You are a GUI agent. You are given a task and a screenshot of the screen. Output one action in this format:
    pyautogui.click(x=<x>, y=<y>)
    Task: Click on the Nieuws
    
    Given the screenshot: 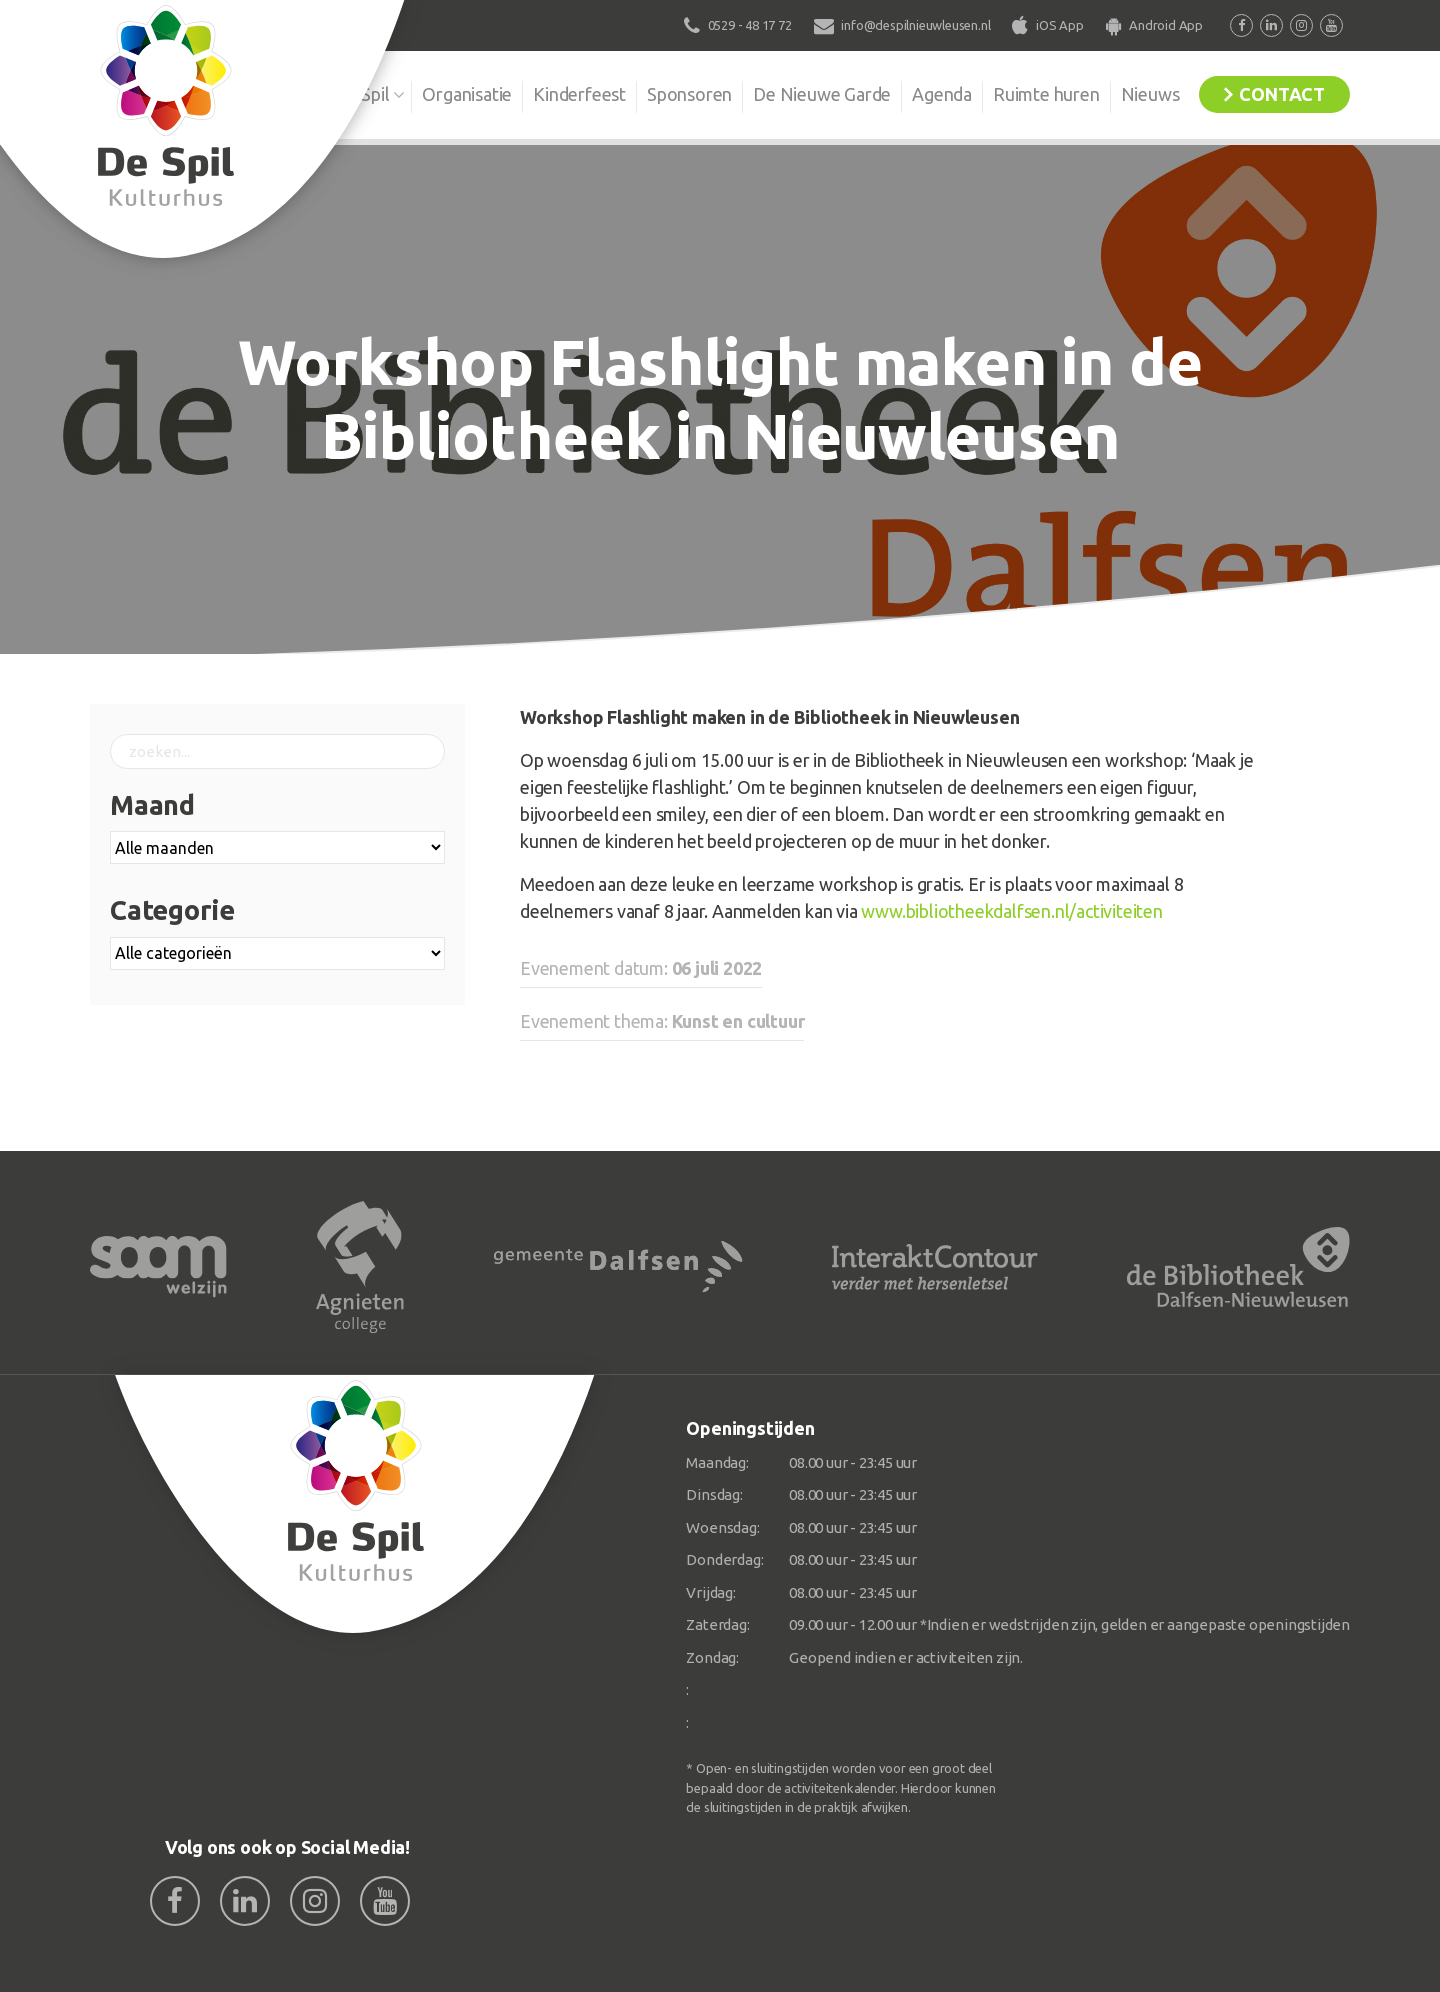 What is the action you would take?
    pyautogui.click(x=1150, y=94)
    